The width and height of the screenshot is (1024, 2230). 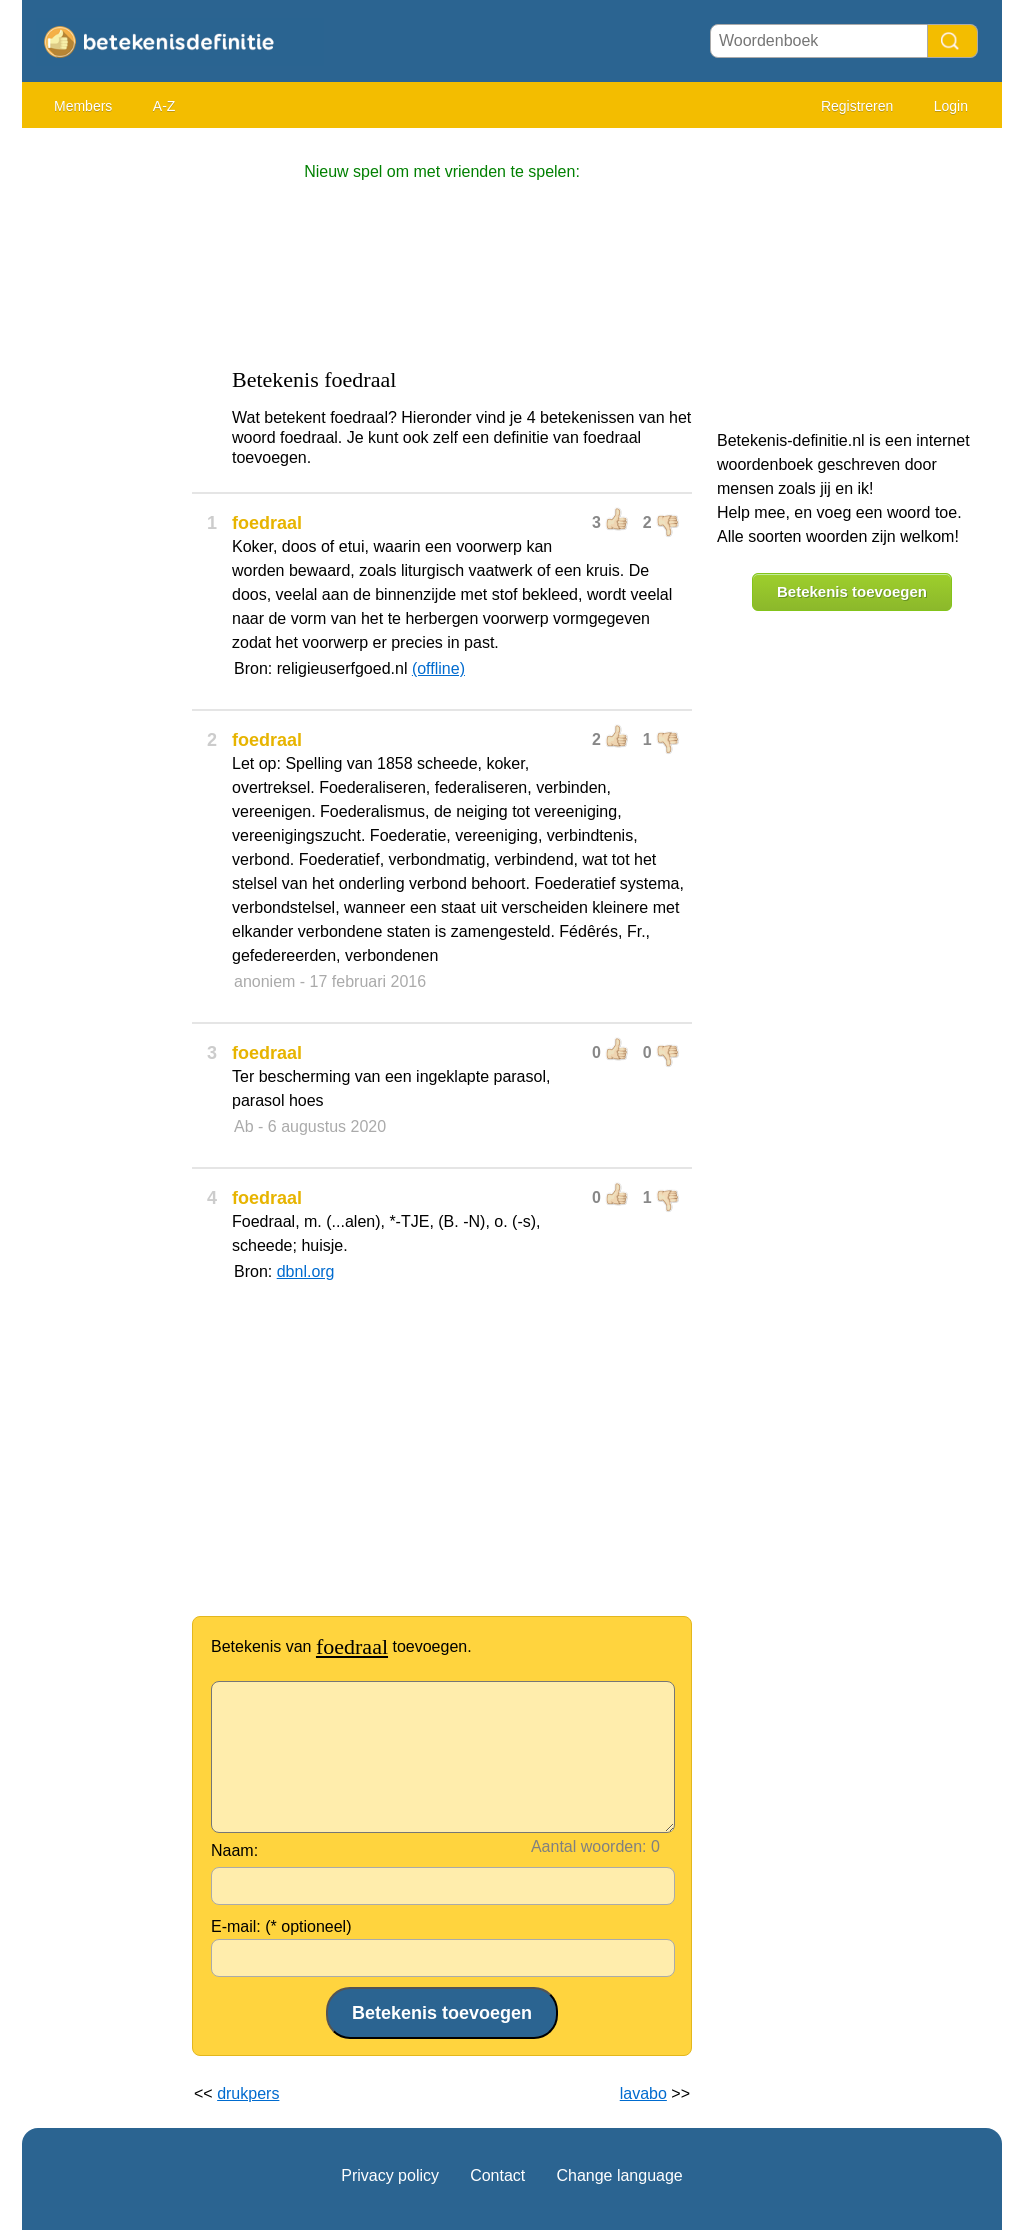 What do you see at coordinates (248, 2093) in the screenshot?
I see `drukpers` at bounding box center [248, 2093].